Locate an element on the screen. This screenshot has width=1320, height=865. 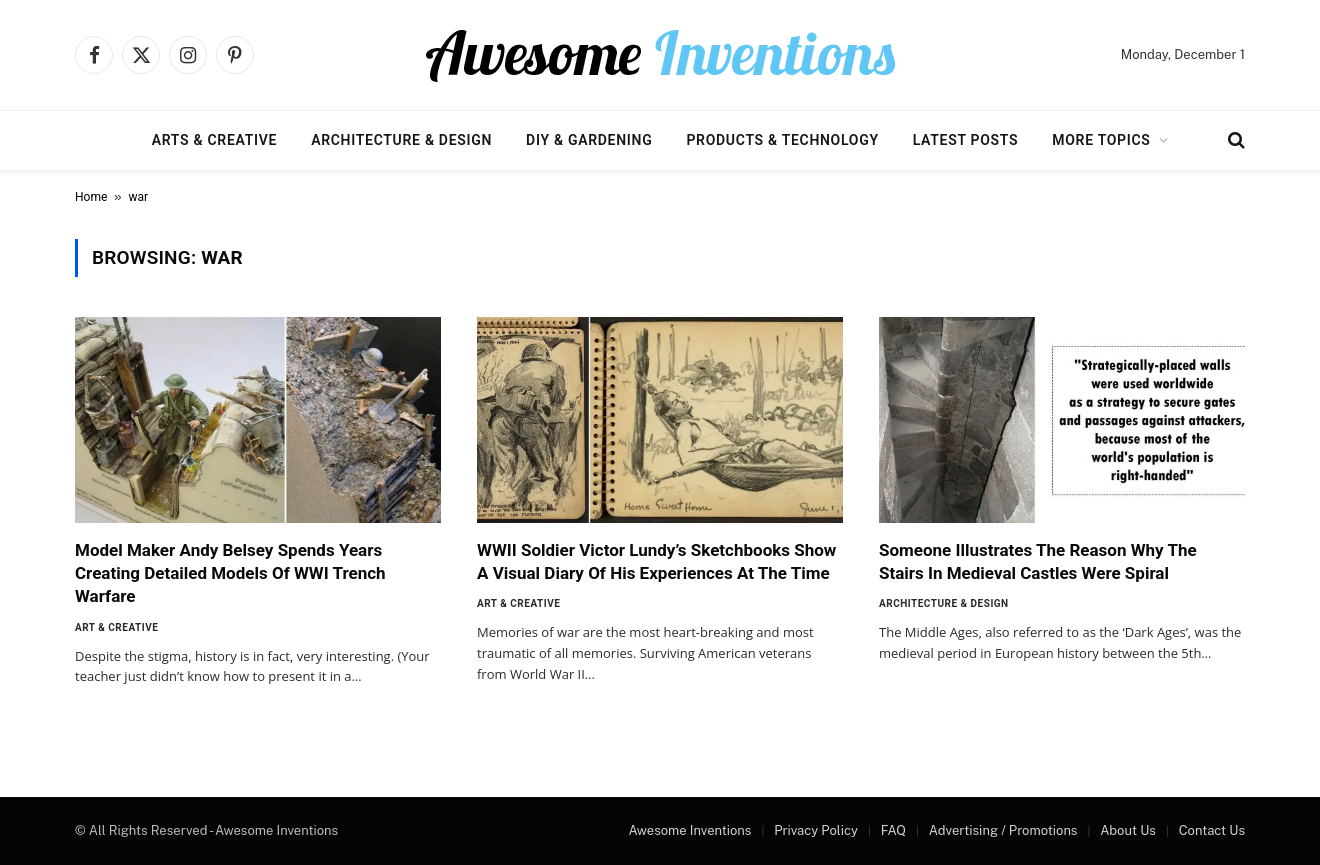
FAQ is located at coordinates (893, 830).